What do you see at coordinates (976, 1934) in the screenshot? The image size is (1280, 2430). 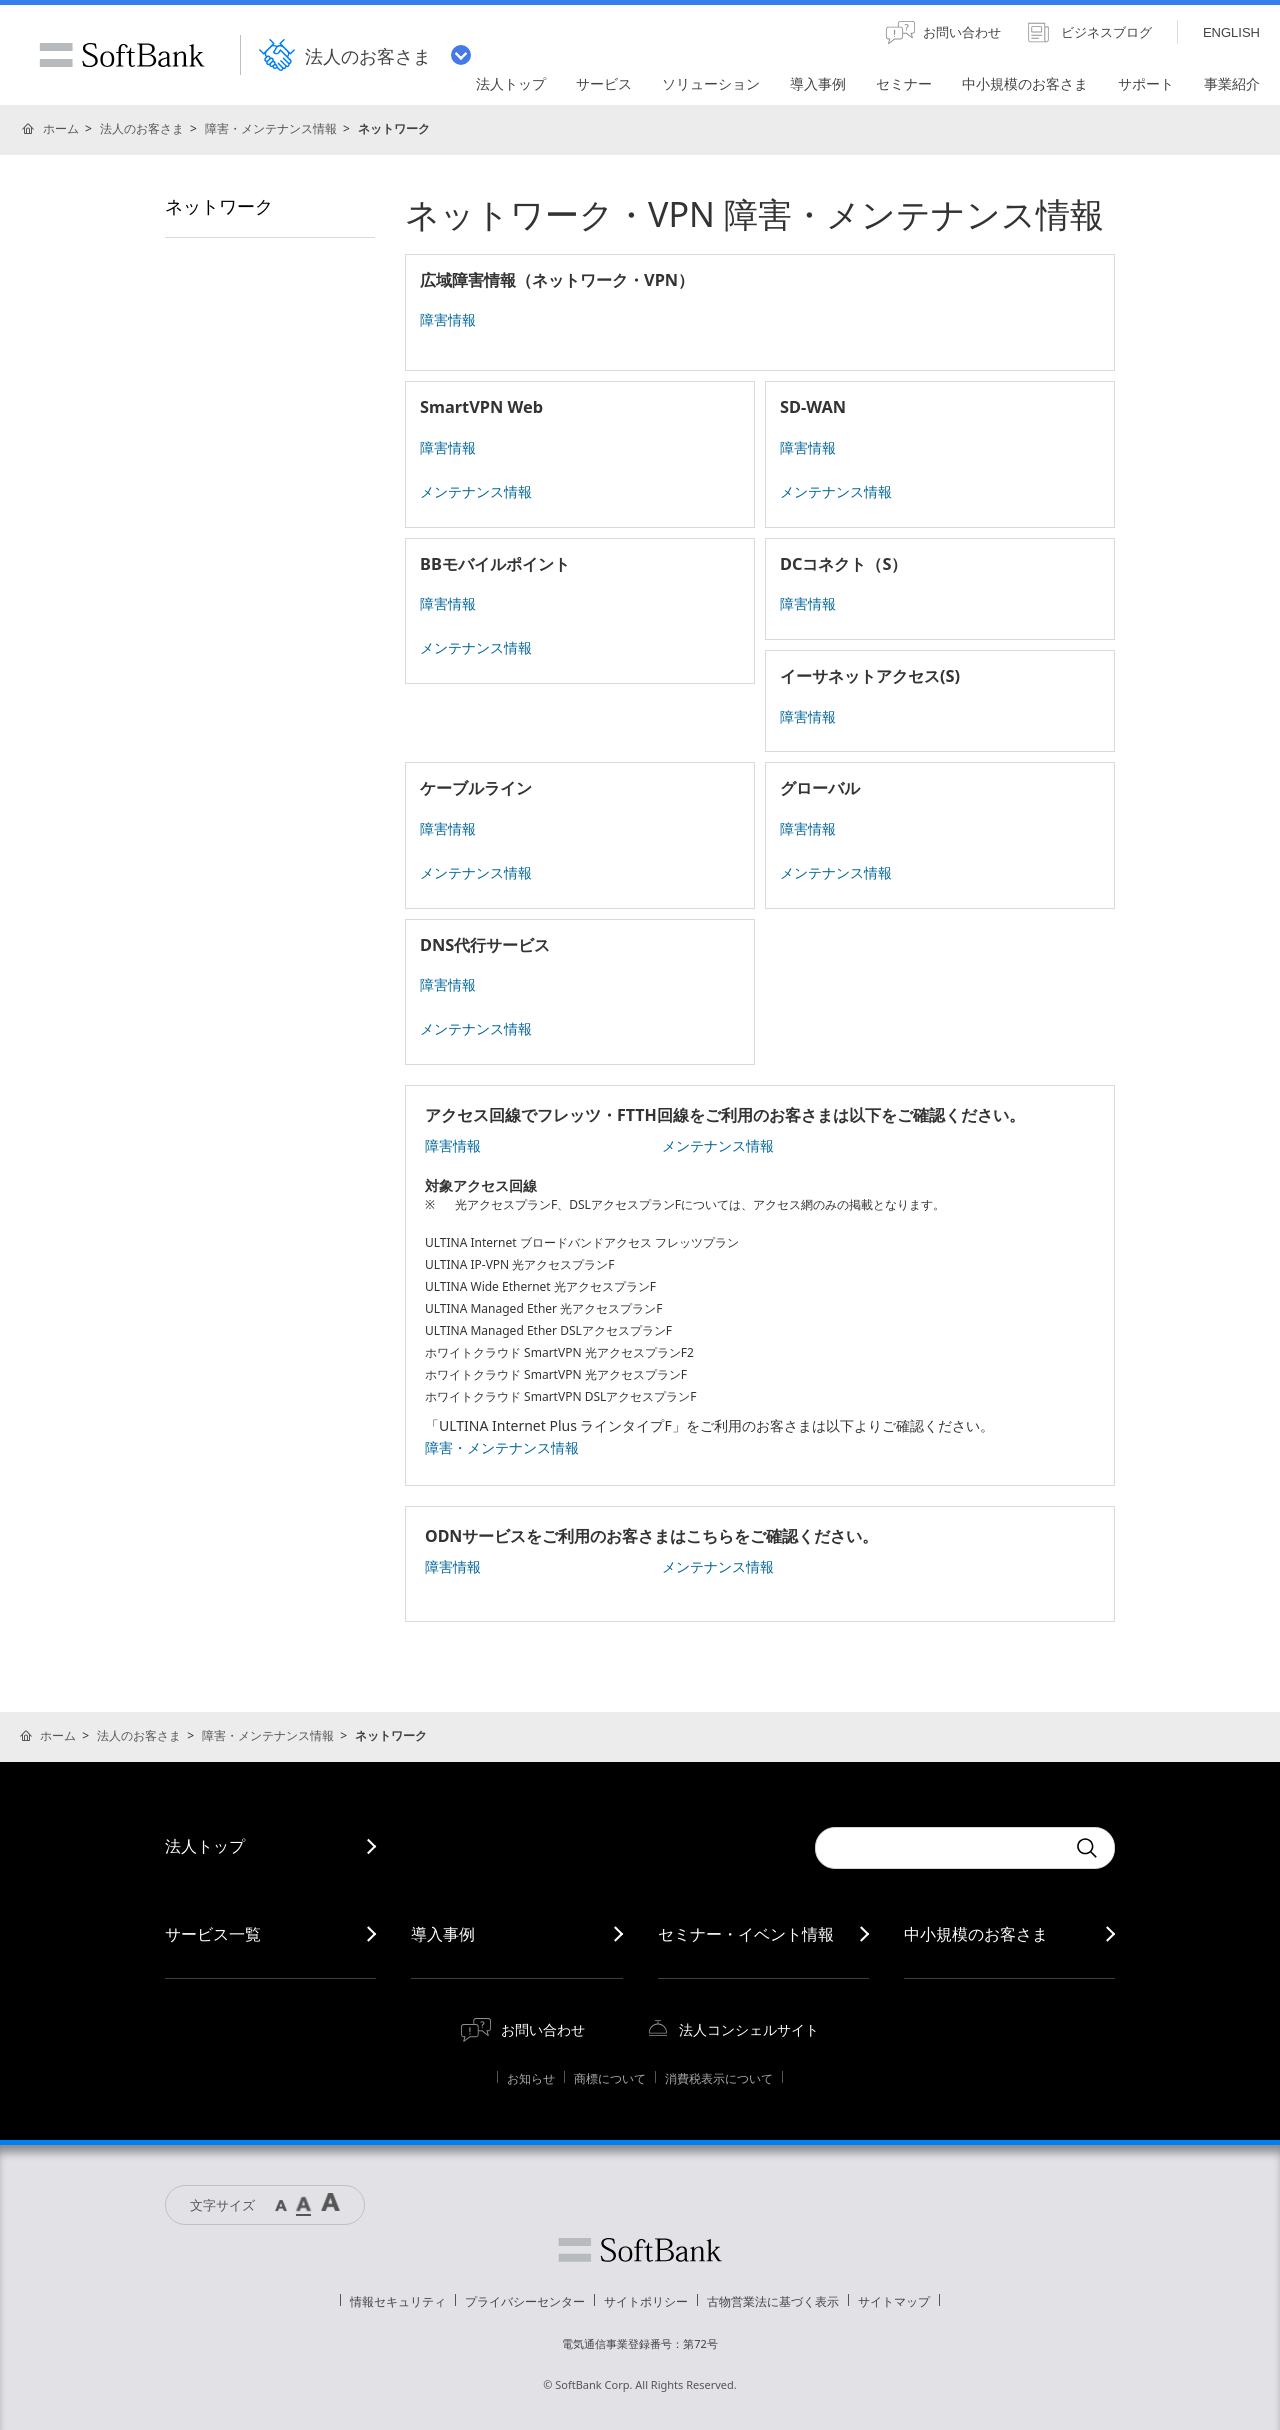 I see `中小規模のお客さま` at bounding box center [976, 1934].